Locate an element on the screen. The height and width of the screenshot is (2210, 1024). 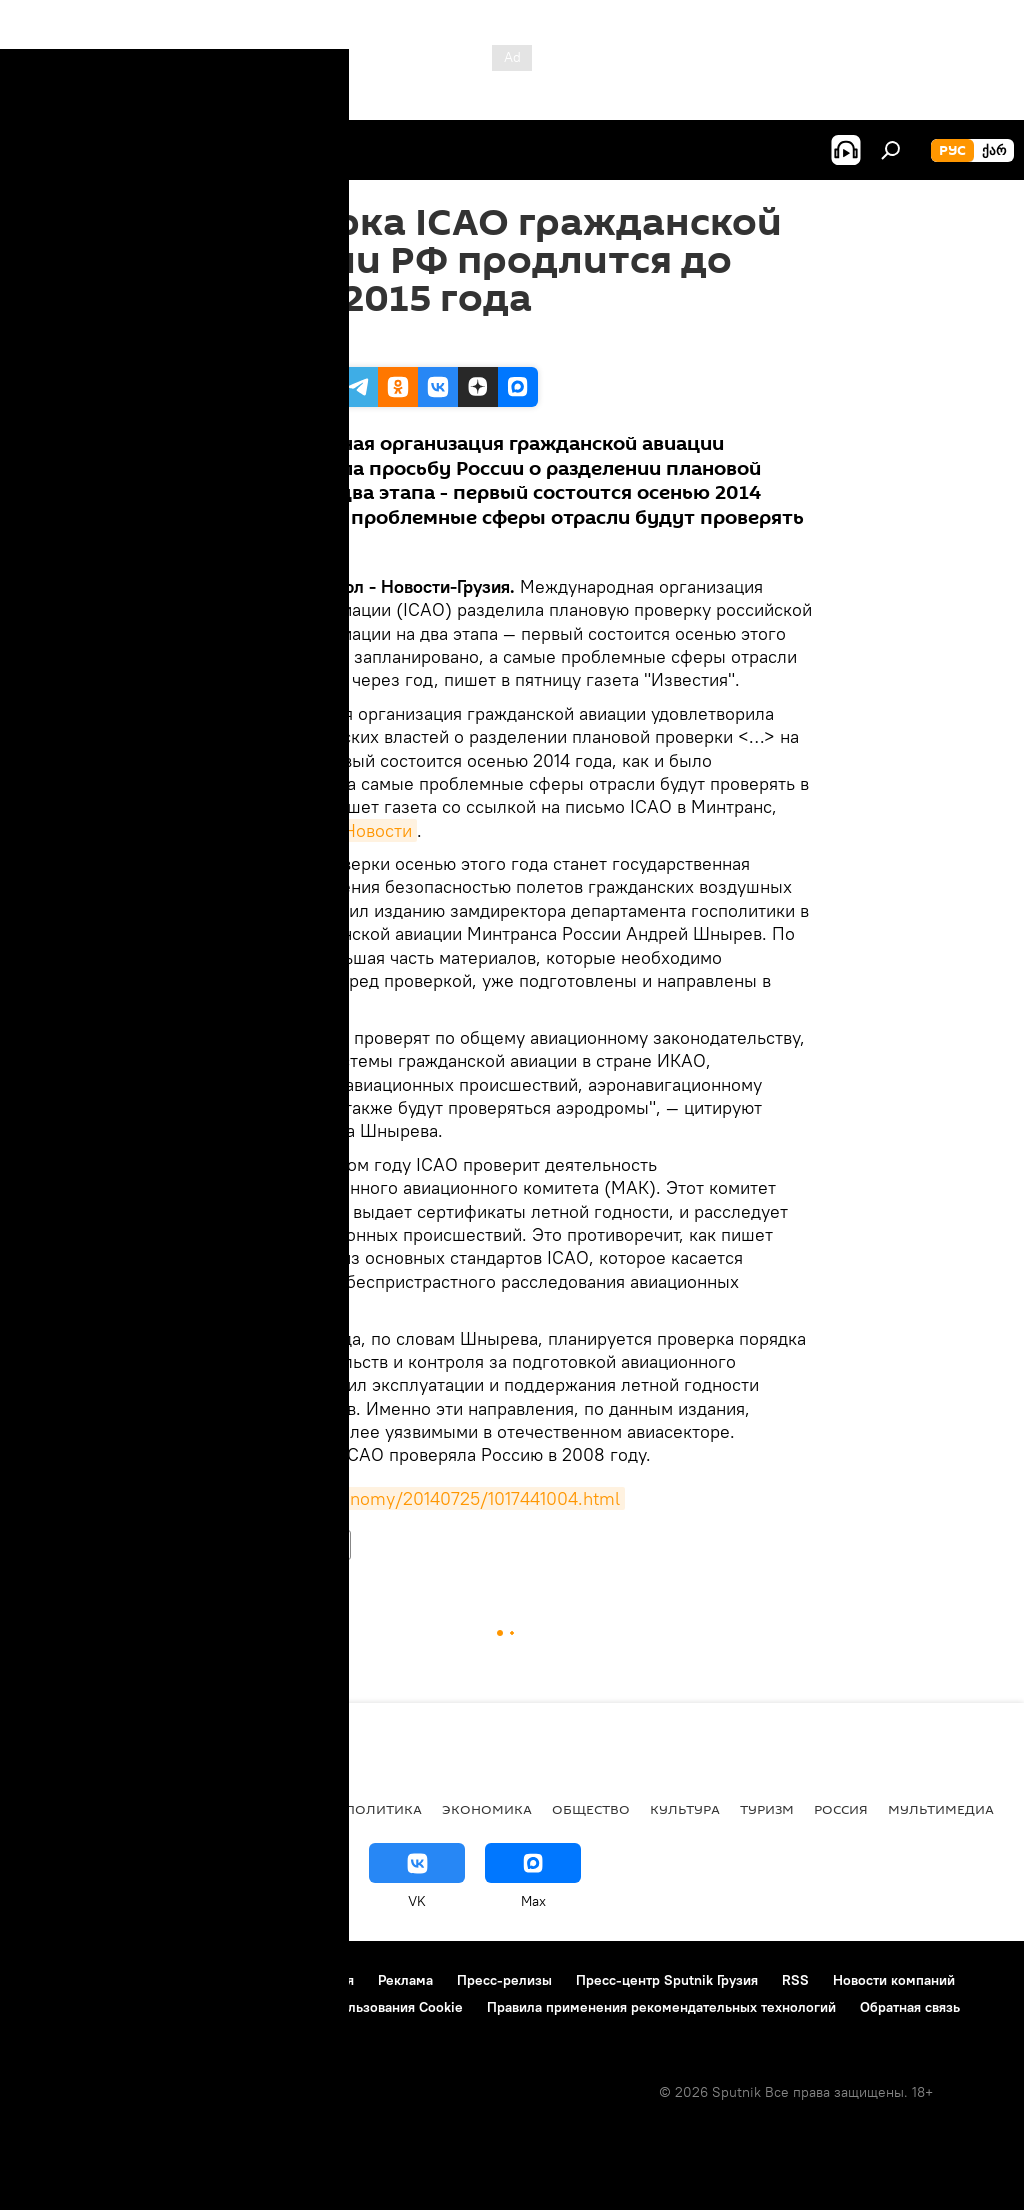
ТУРИЗМ is located at coordinates (767, 1809).